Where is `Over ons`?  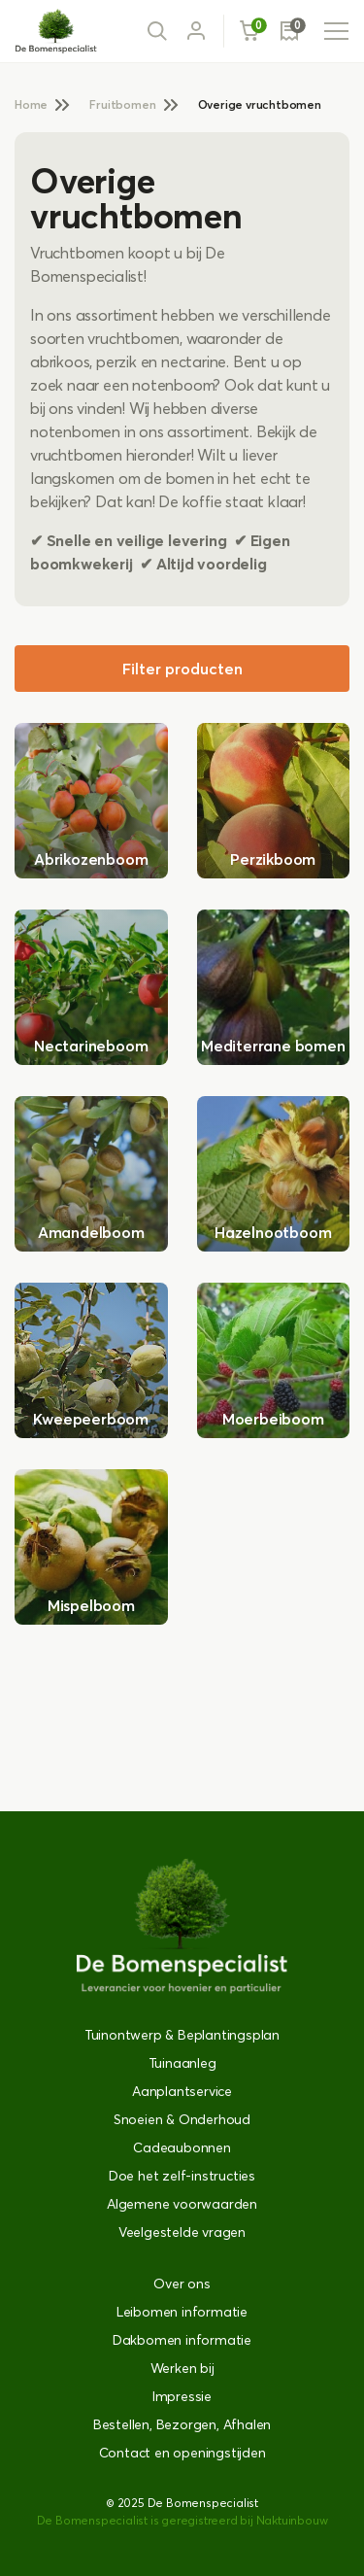 Over ons is located at coordinates (181, 2283).